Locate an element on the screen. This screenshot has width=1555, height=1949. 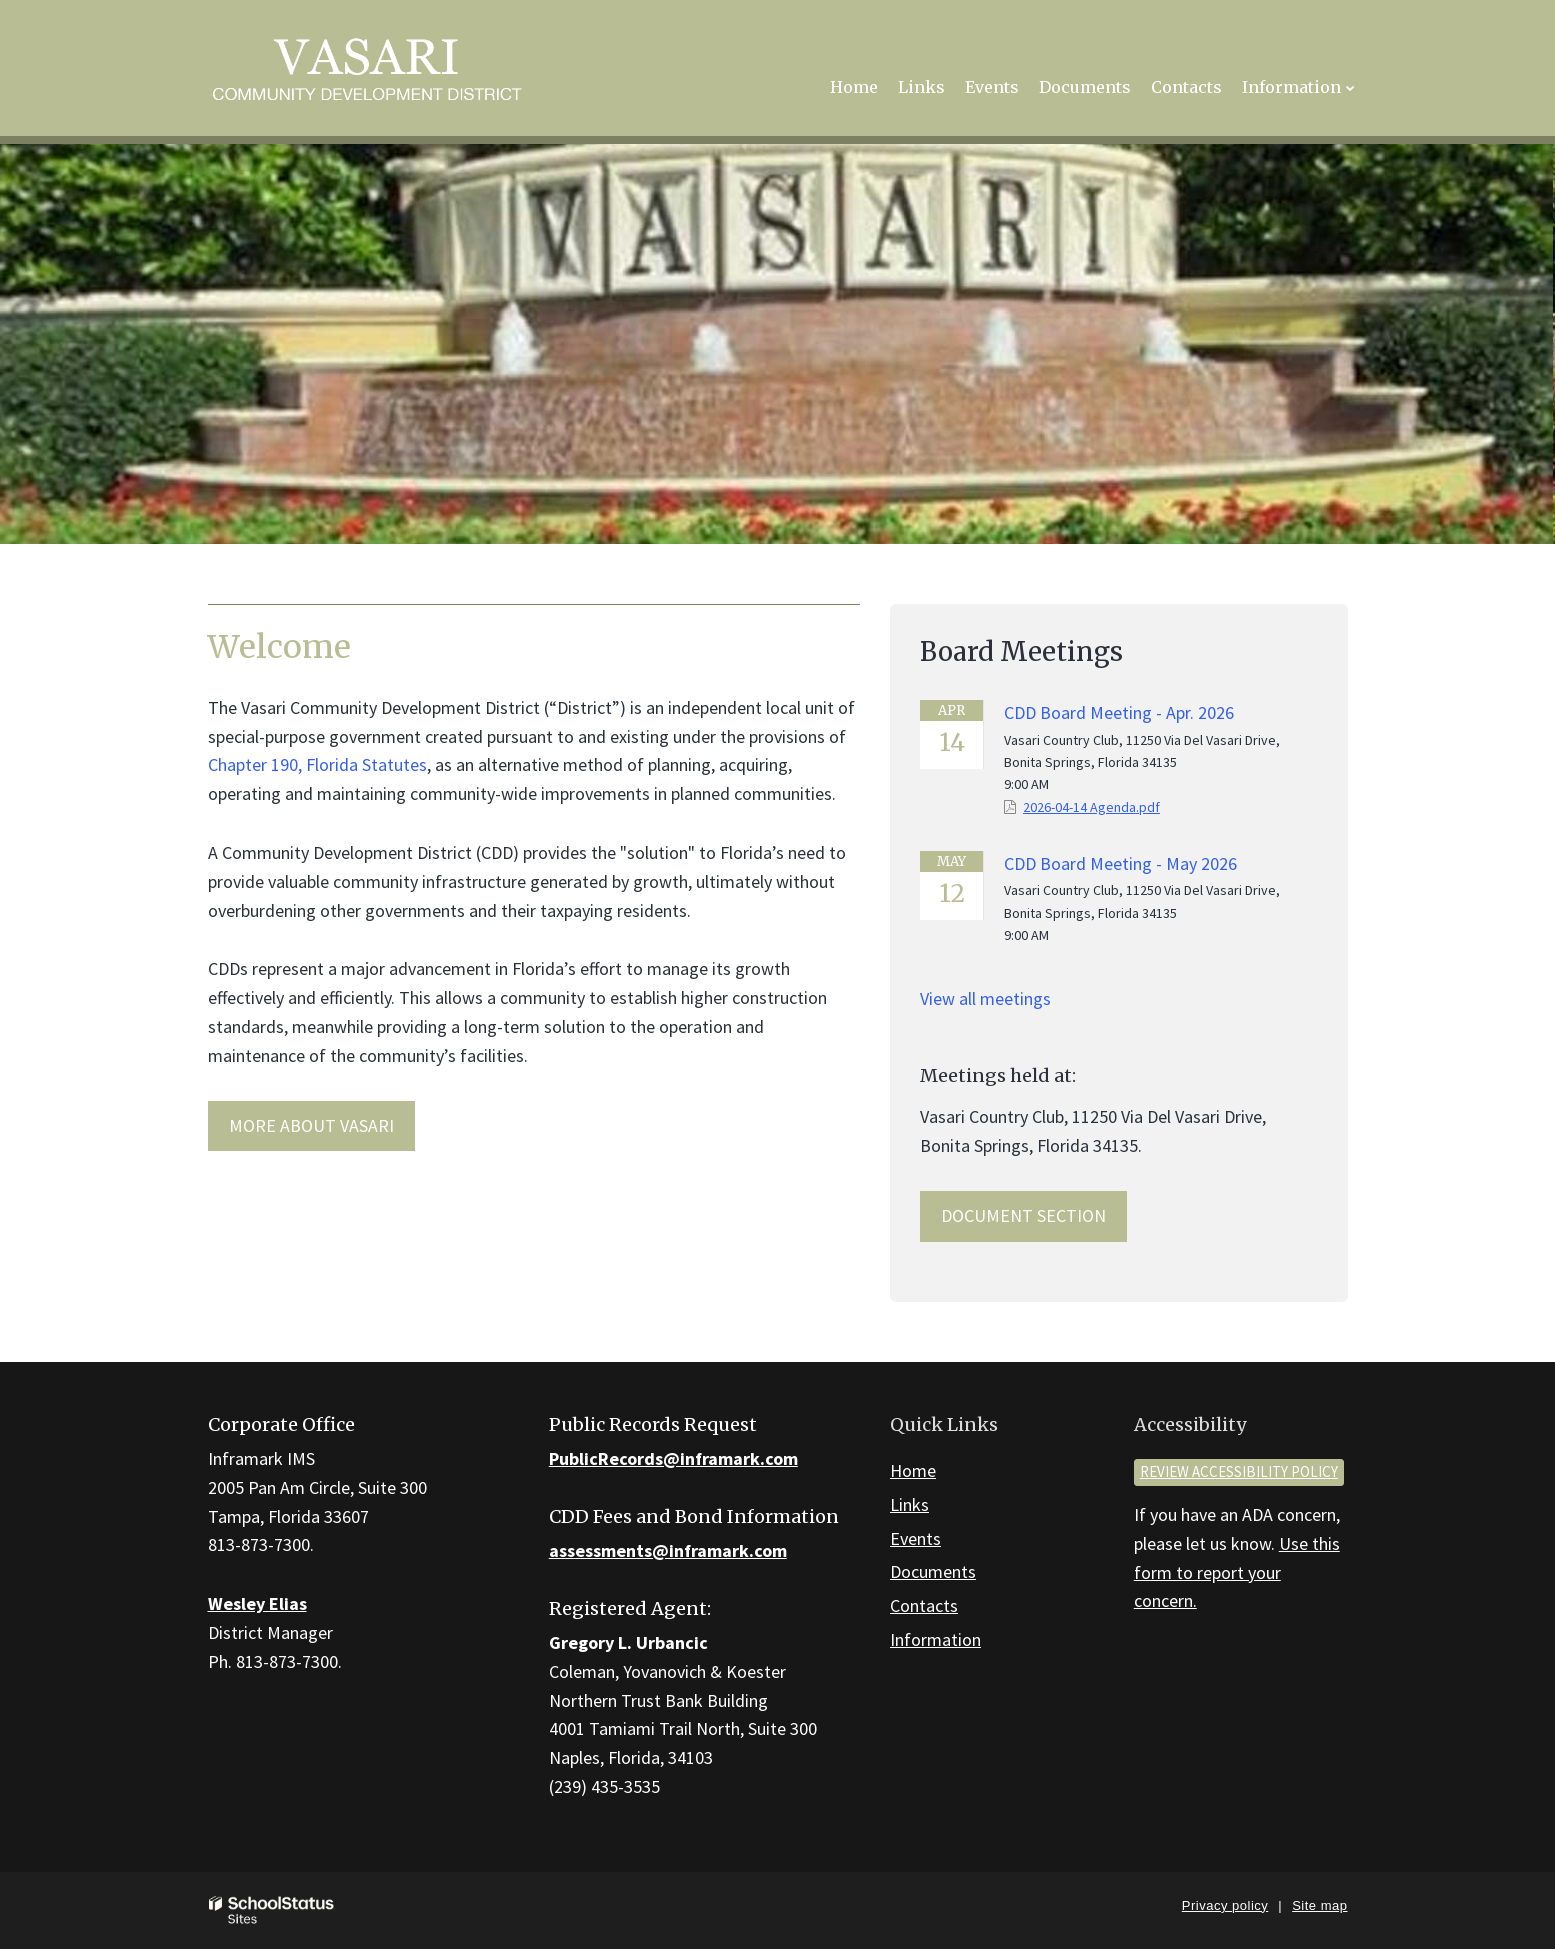
Site map [button] is located at coordinates (1319, 1905).